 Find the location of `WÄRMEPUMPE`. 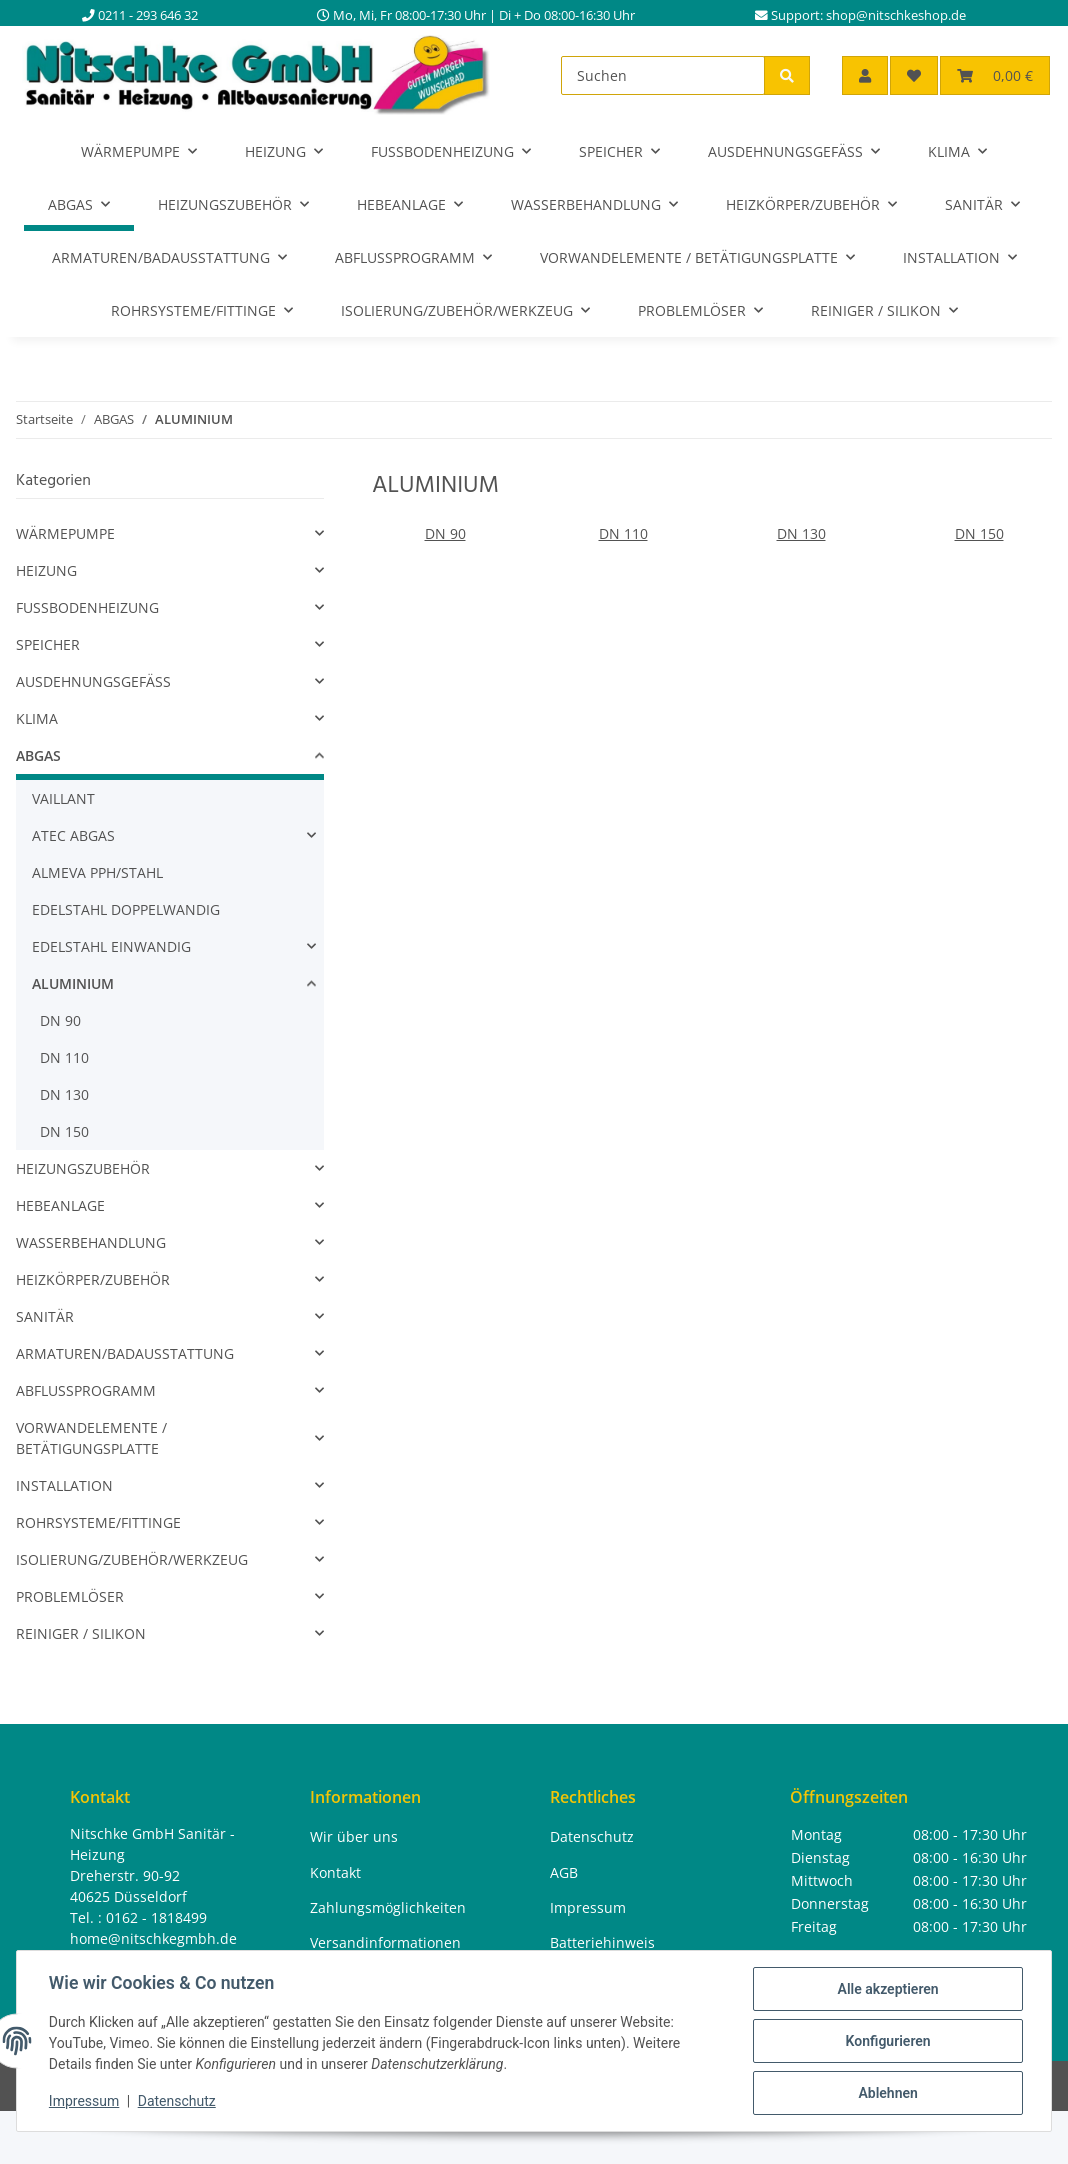

WÄRMEPUMPE is located at coordinates (65, 533).